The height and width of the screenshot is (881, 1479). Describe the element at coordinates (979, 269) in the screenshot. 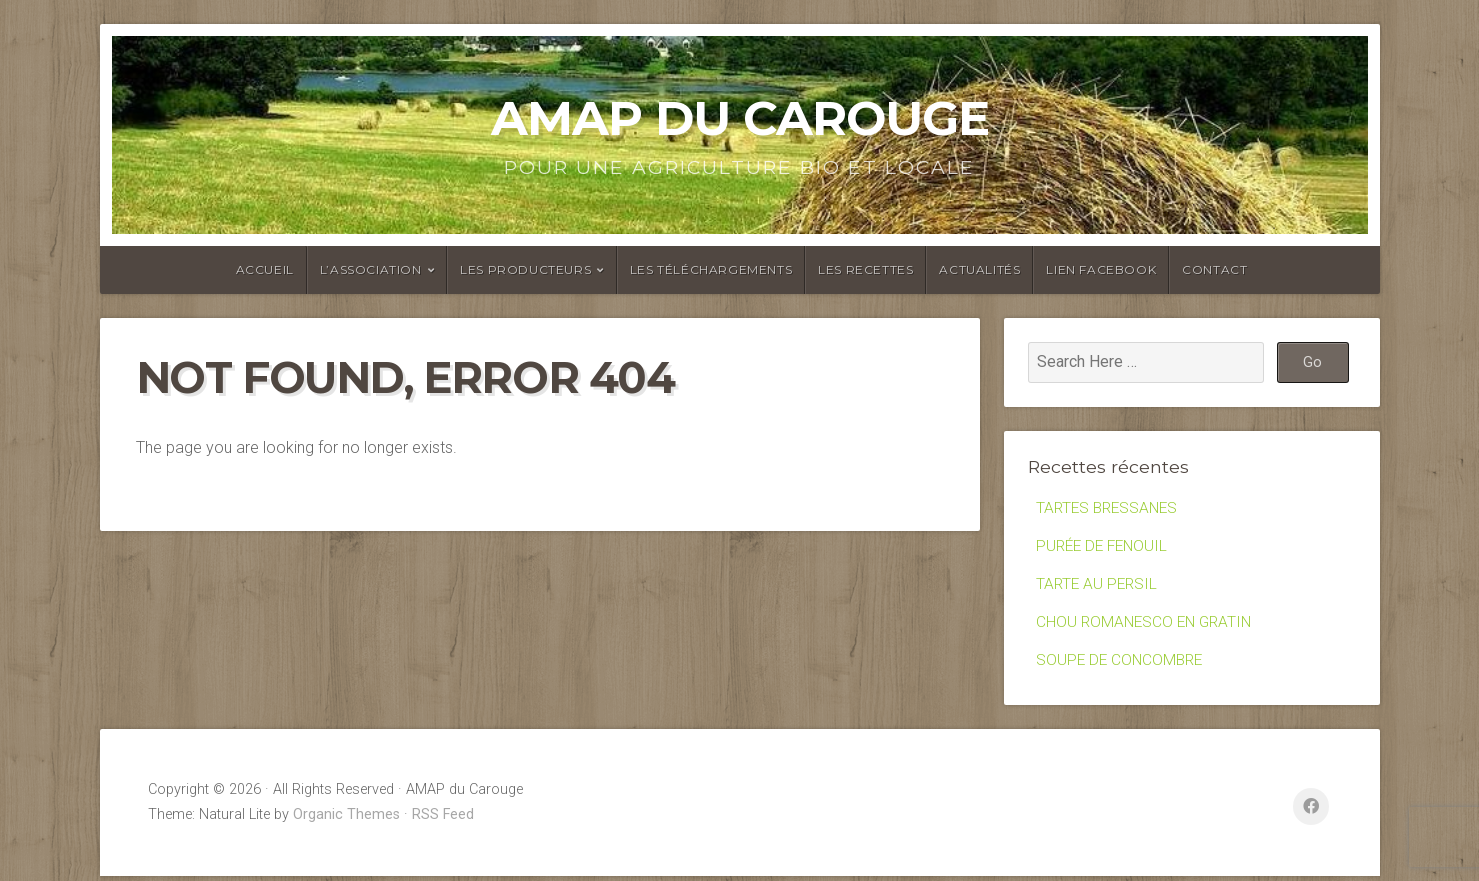

I see `Actualités` at that location.